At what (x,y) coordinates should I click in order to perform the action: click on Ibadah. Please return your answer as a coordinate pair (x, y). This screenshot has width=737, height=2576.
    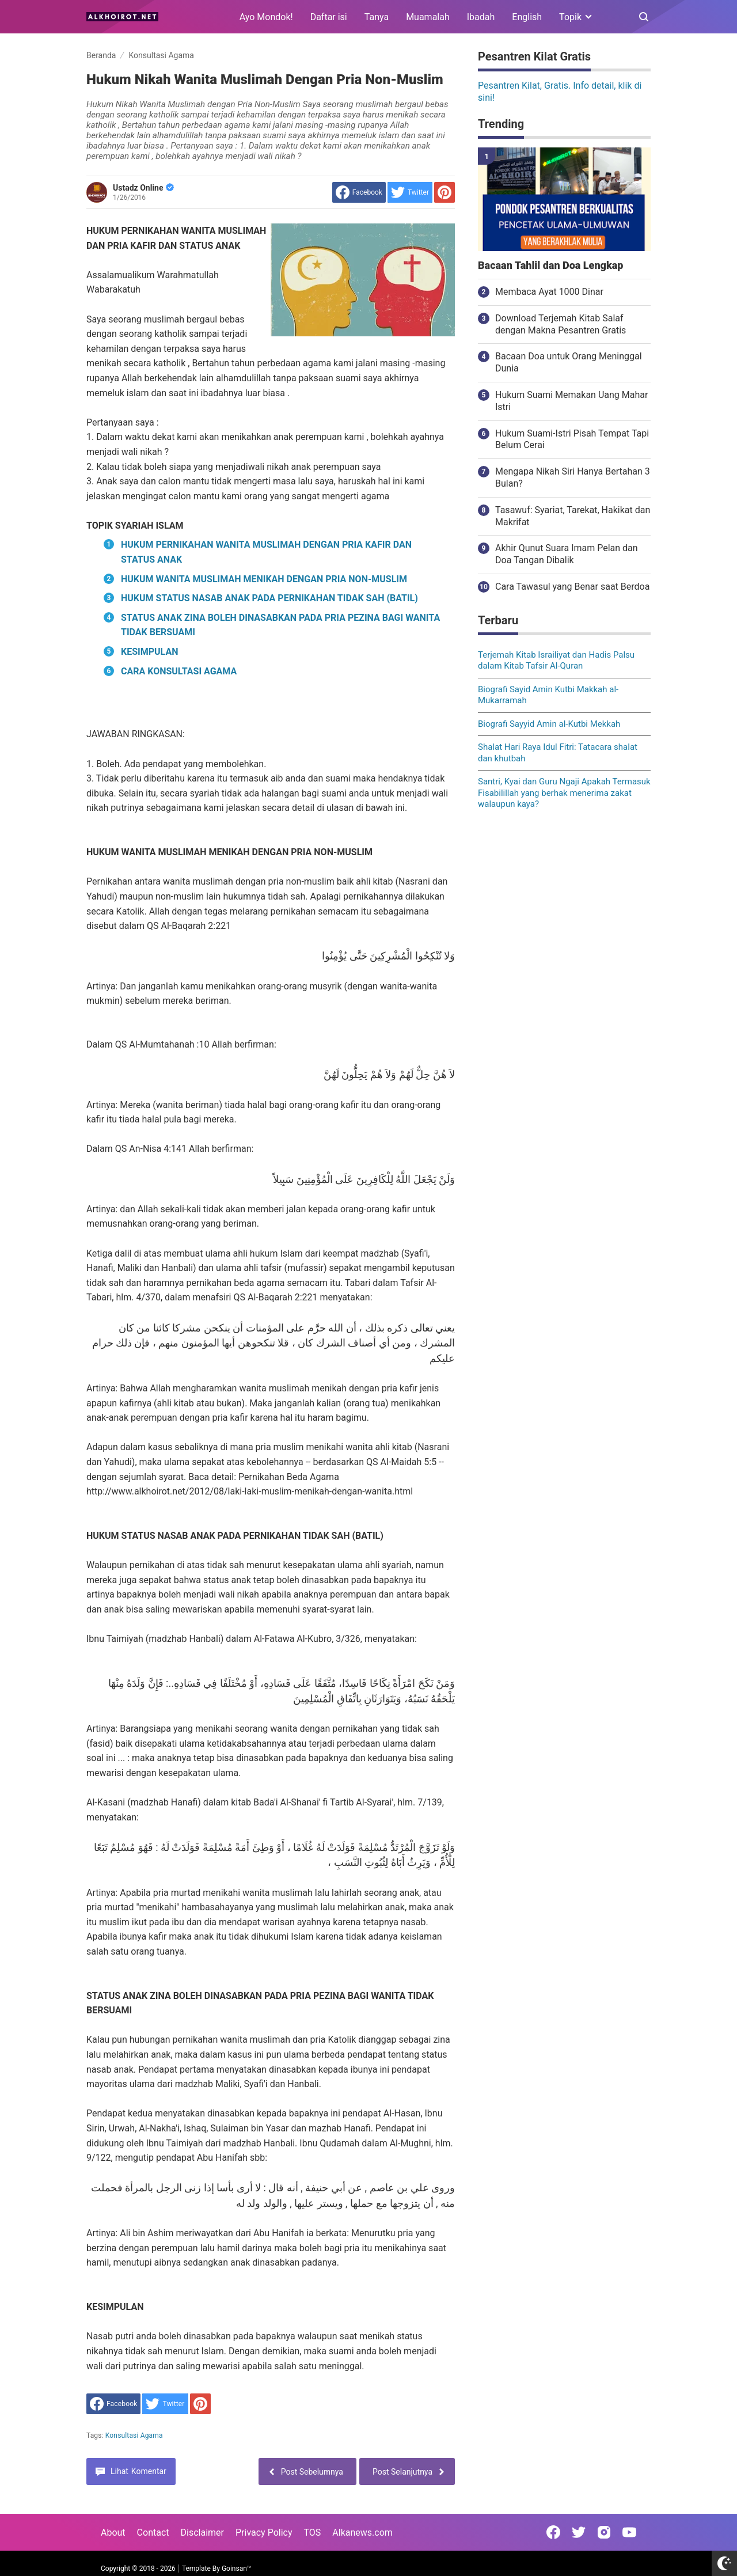
    Looking at the image, I should click on (481, 17).